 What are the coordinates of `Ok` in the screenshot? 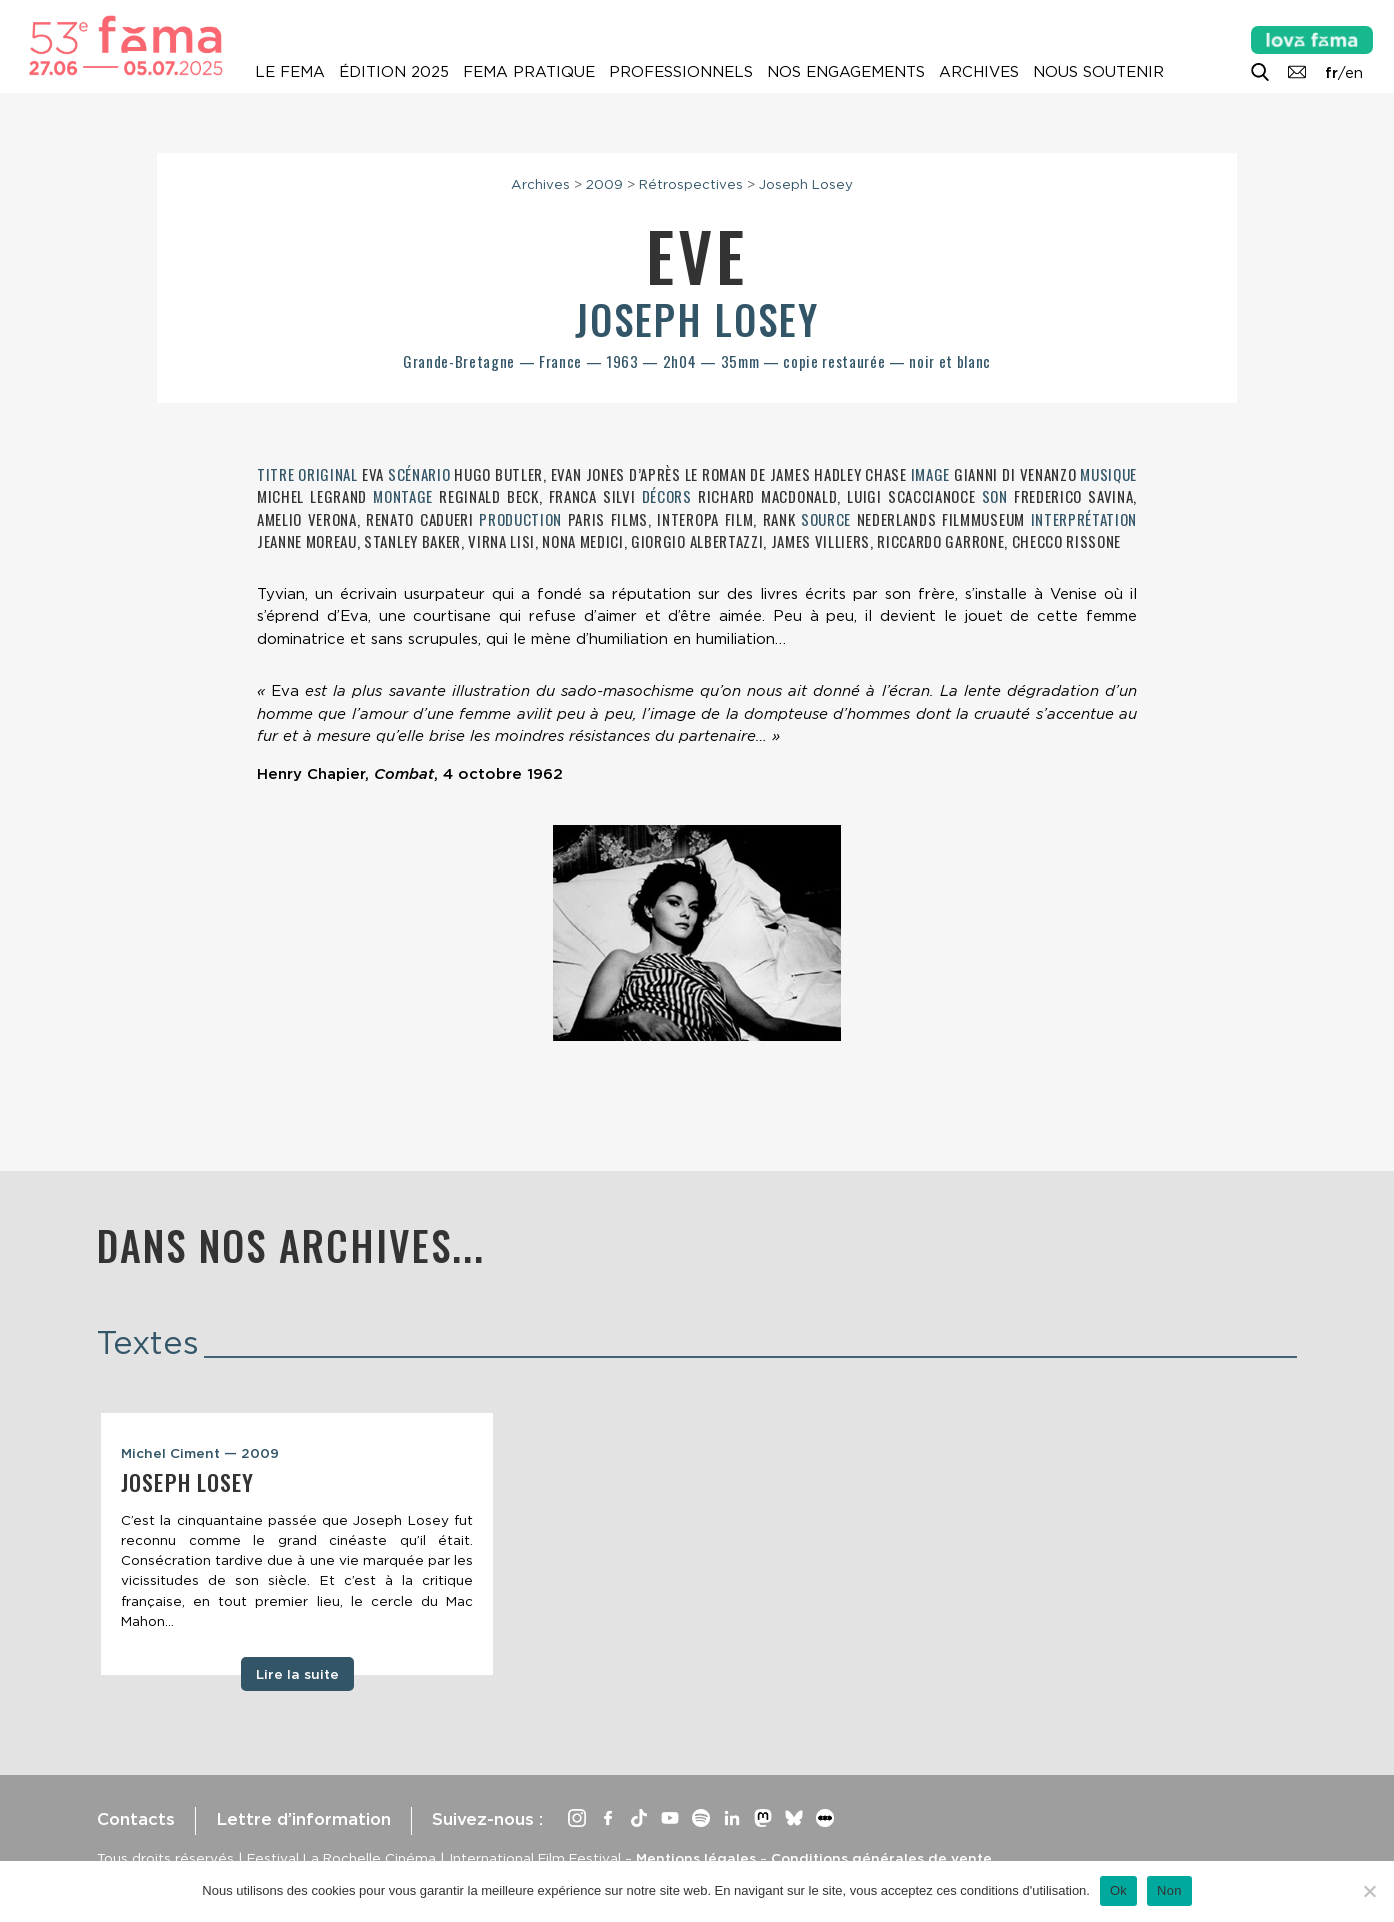 It's located at (1118, 1890).